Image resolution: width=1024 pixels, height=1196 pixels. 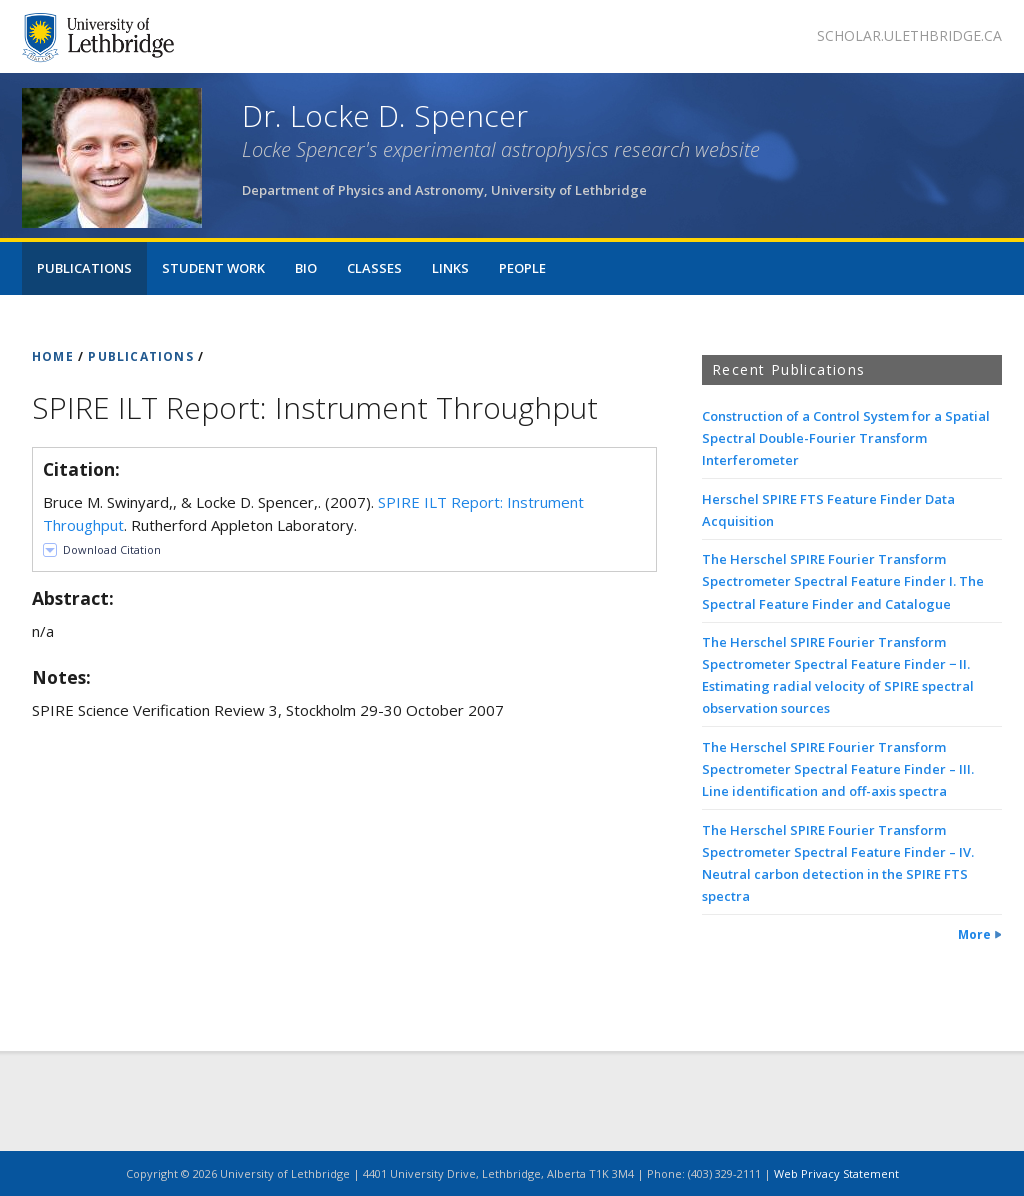 I want to click on HOME, so click(x=53, y=356).